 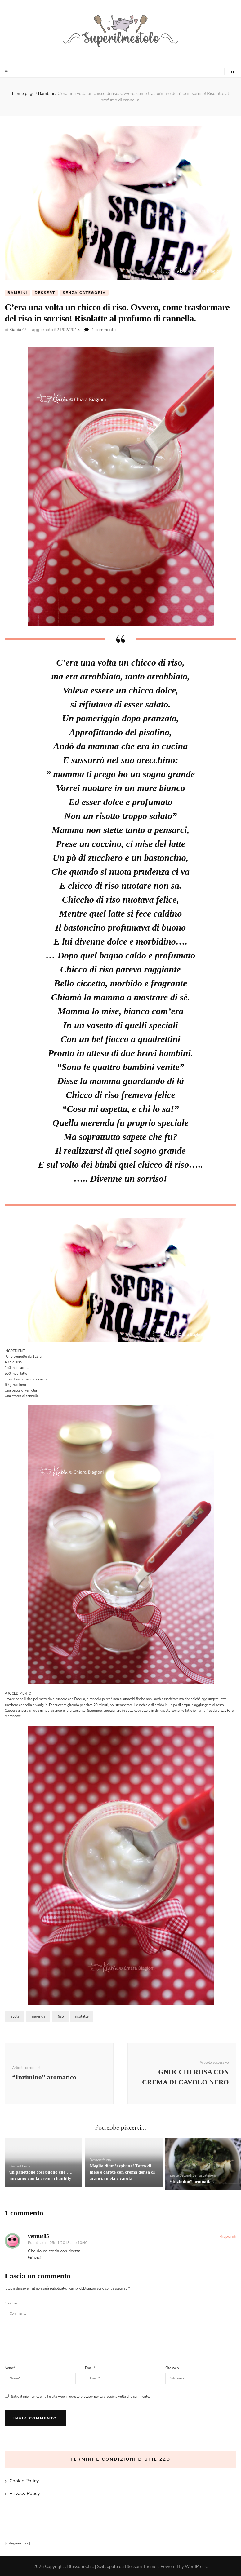 What do you see at coordinates (174, 2176) in the screenshot?
I see `pesce` at bounding box center [174, 2176].